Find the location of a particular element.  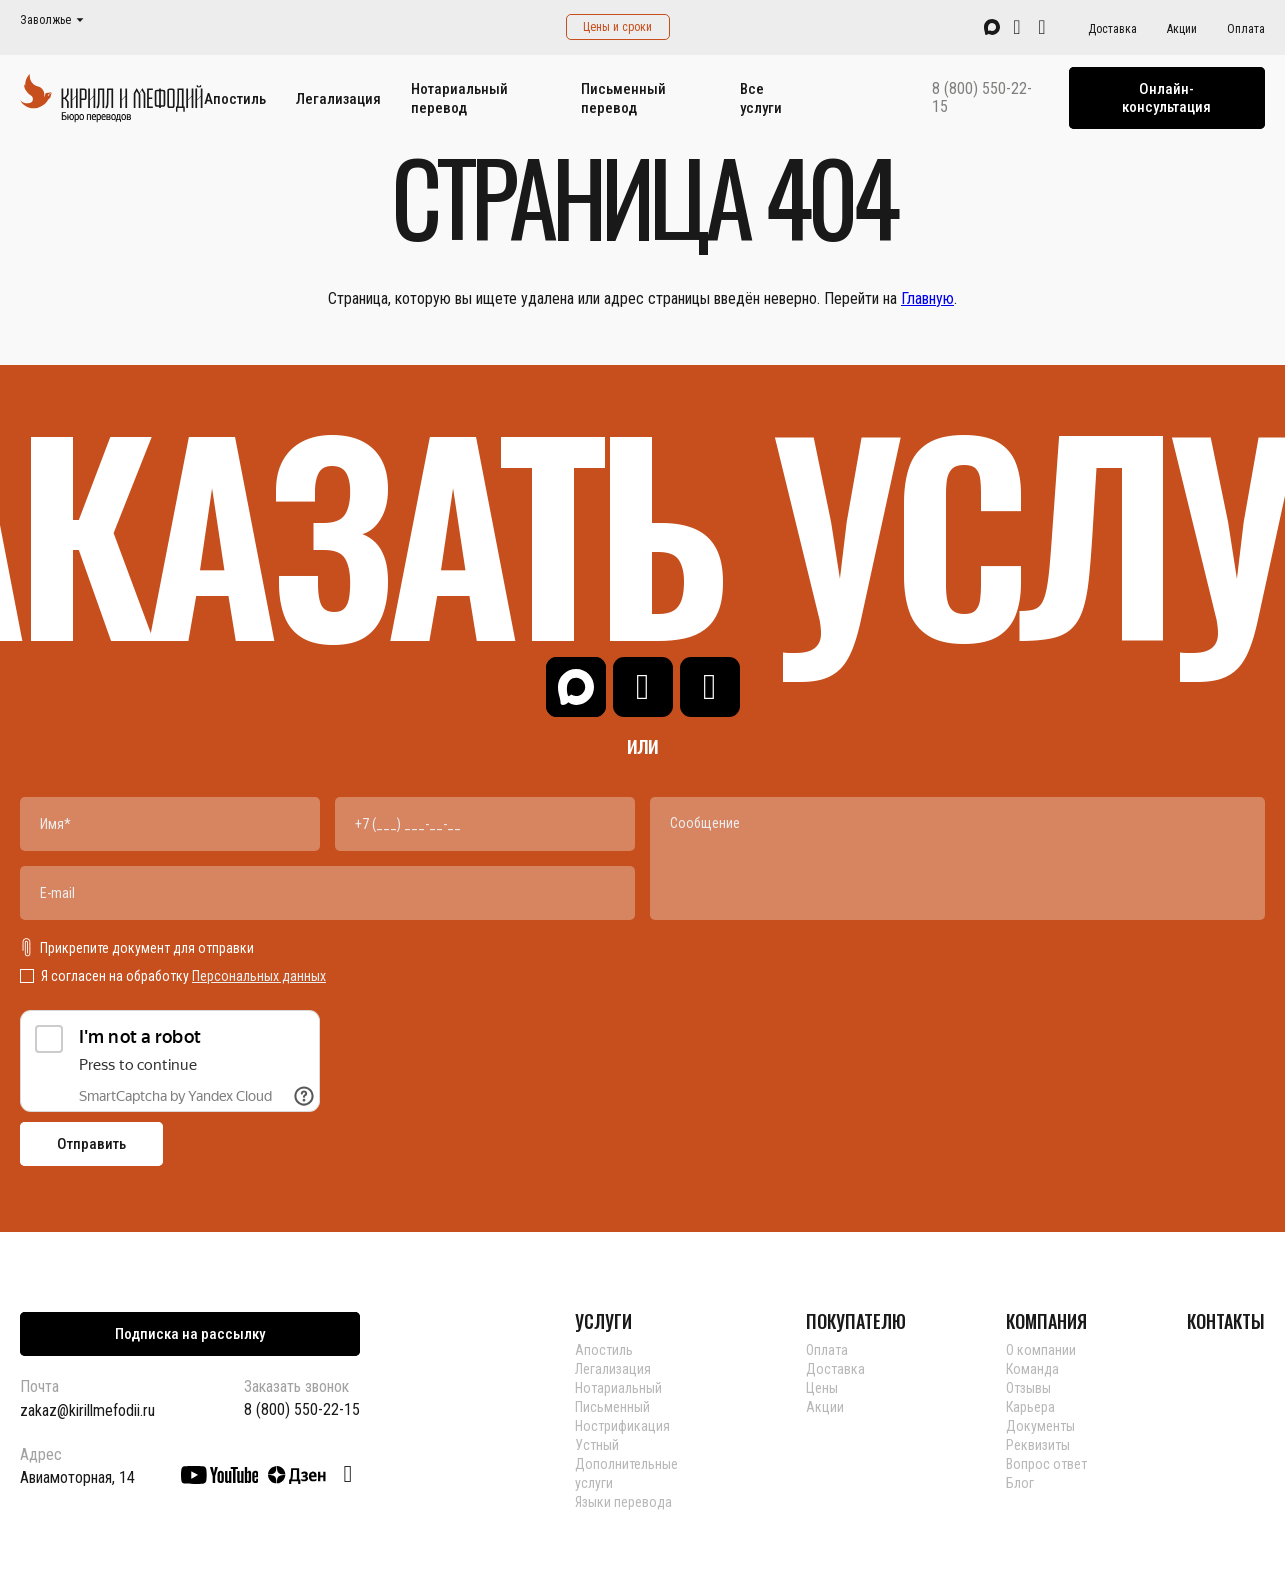

Цены is located at coordinates (822, 1388).